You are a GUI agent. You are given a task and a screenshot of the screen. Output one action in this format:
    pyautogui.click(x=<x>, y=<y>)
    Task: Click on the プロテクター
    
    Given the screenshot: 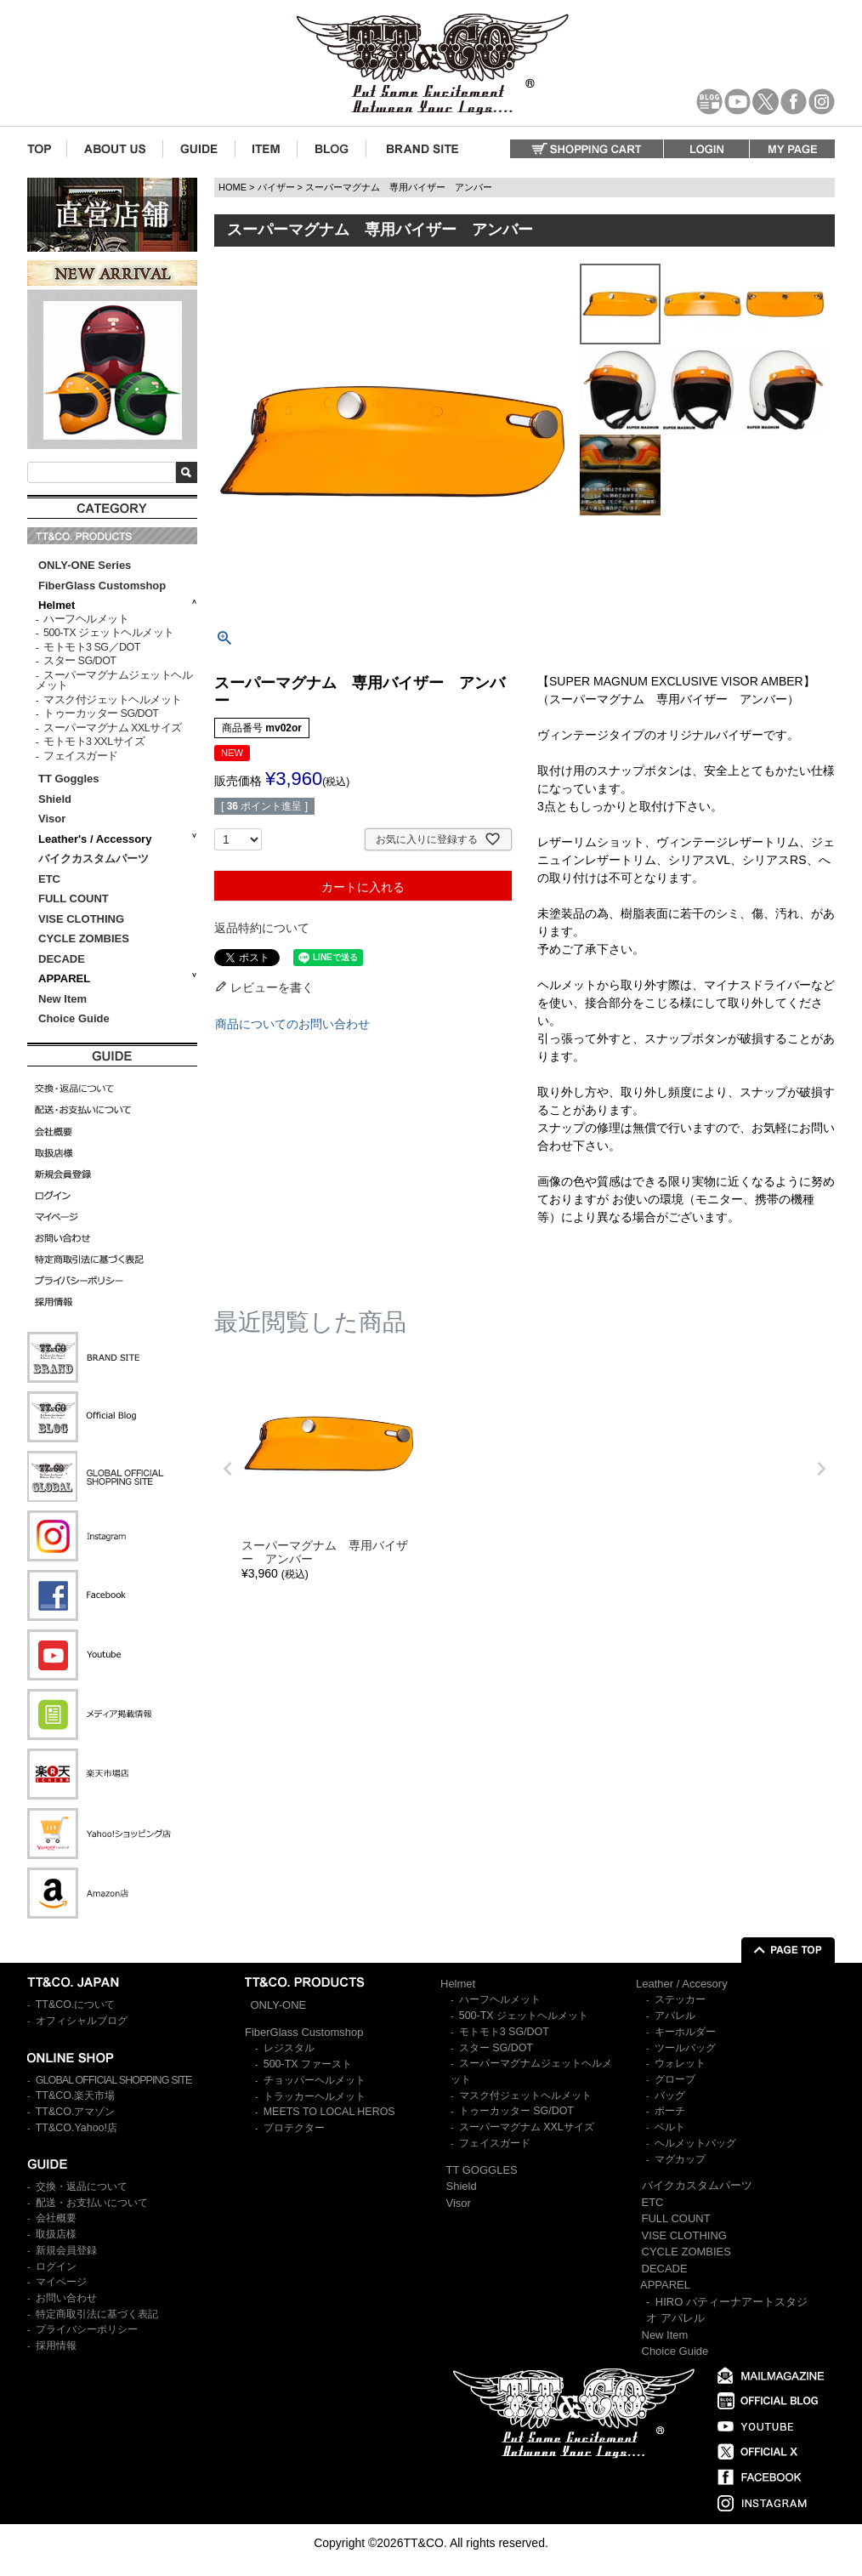 What is the action you would take?
    pyautogui.click(x=294, y=2128)
    